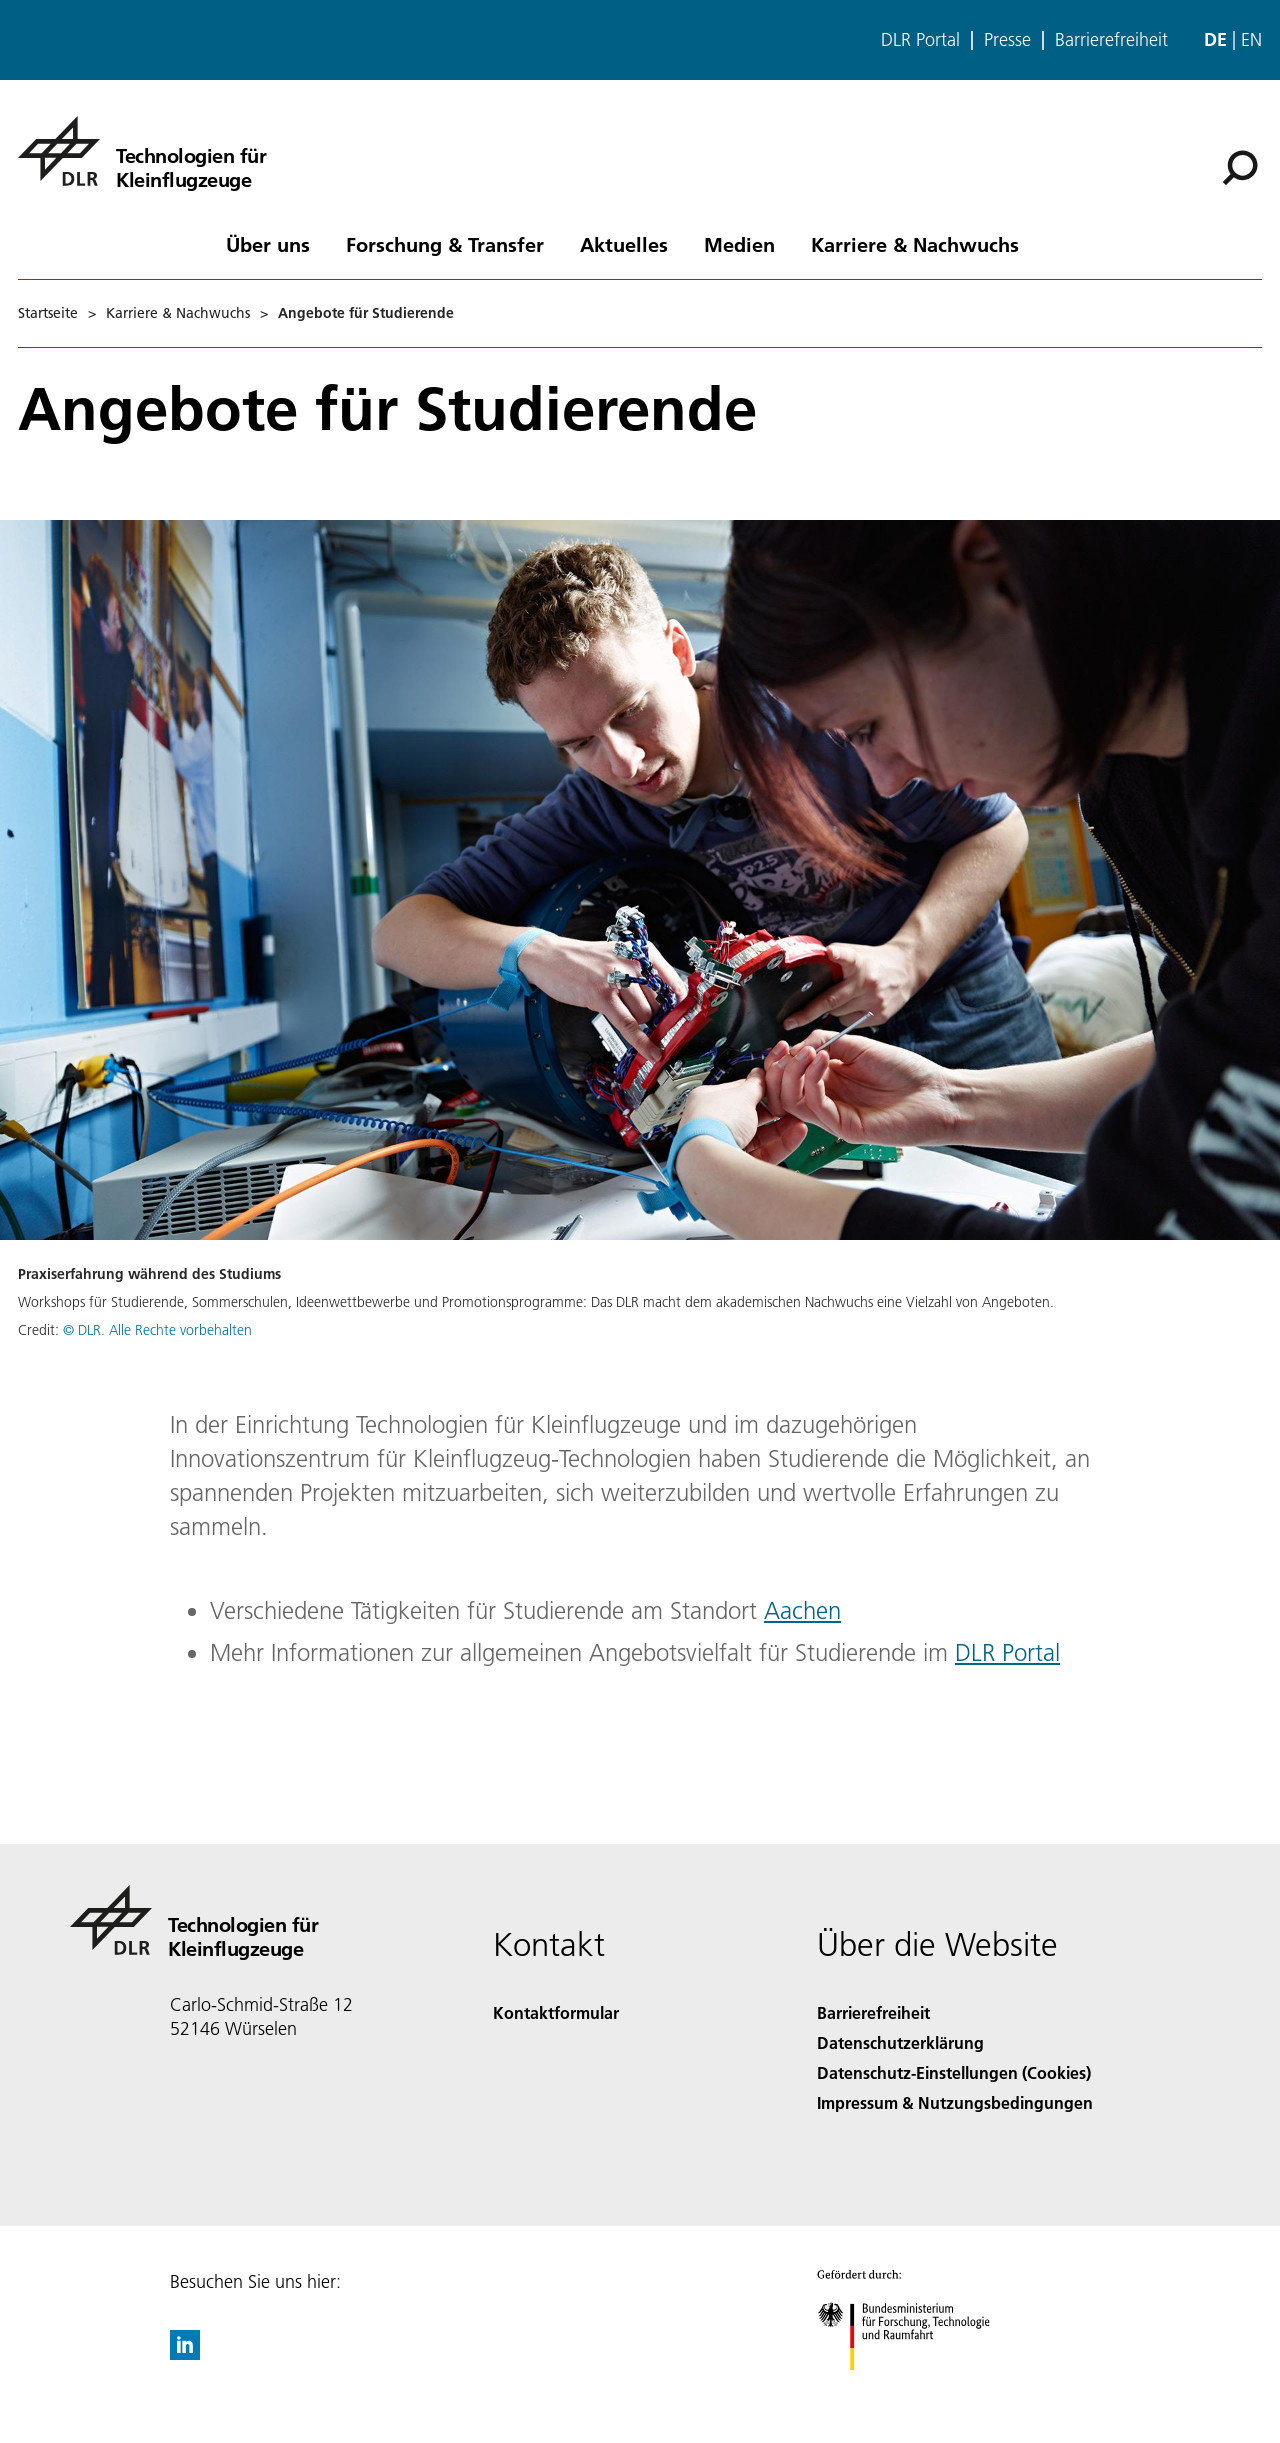  Describe the element at coordinates (157, 1330) in the screenshot. I see `© DLR. Alle Rechte vorbehalten` at that location.